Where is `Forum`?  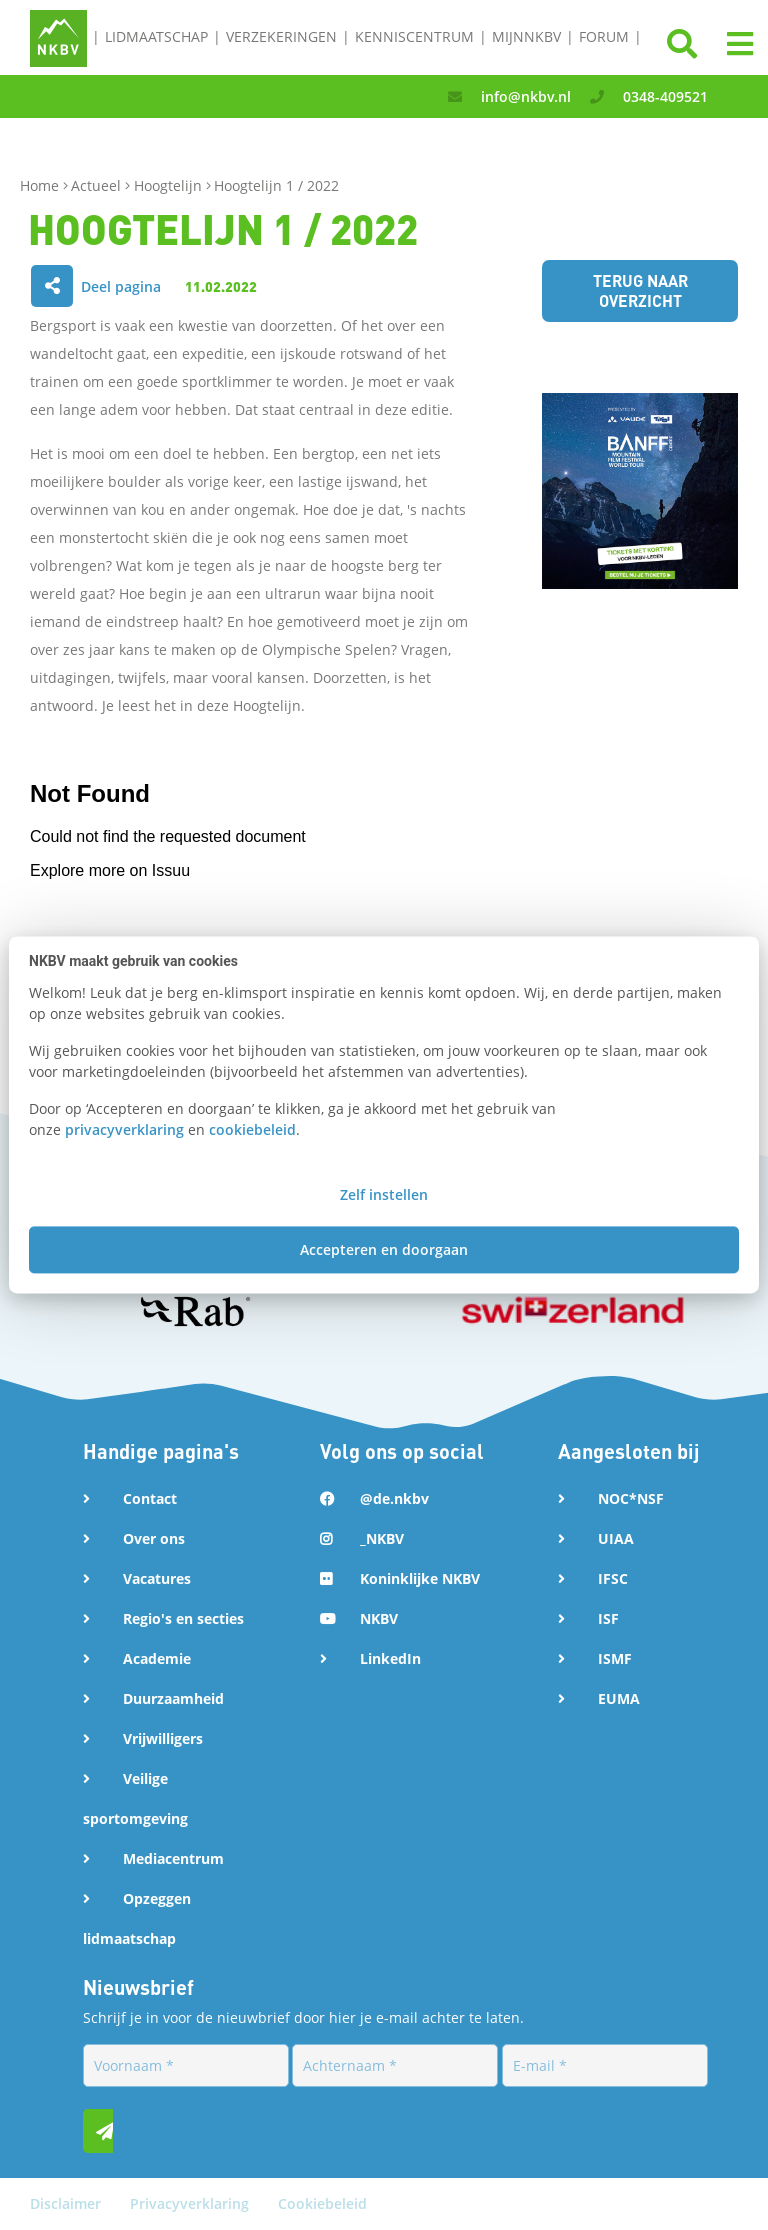
Forum is located at coordinates (604, 36).